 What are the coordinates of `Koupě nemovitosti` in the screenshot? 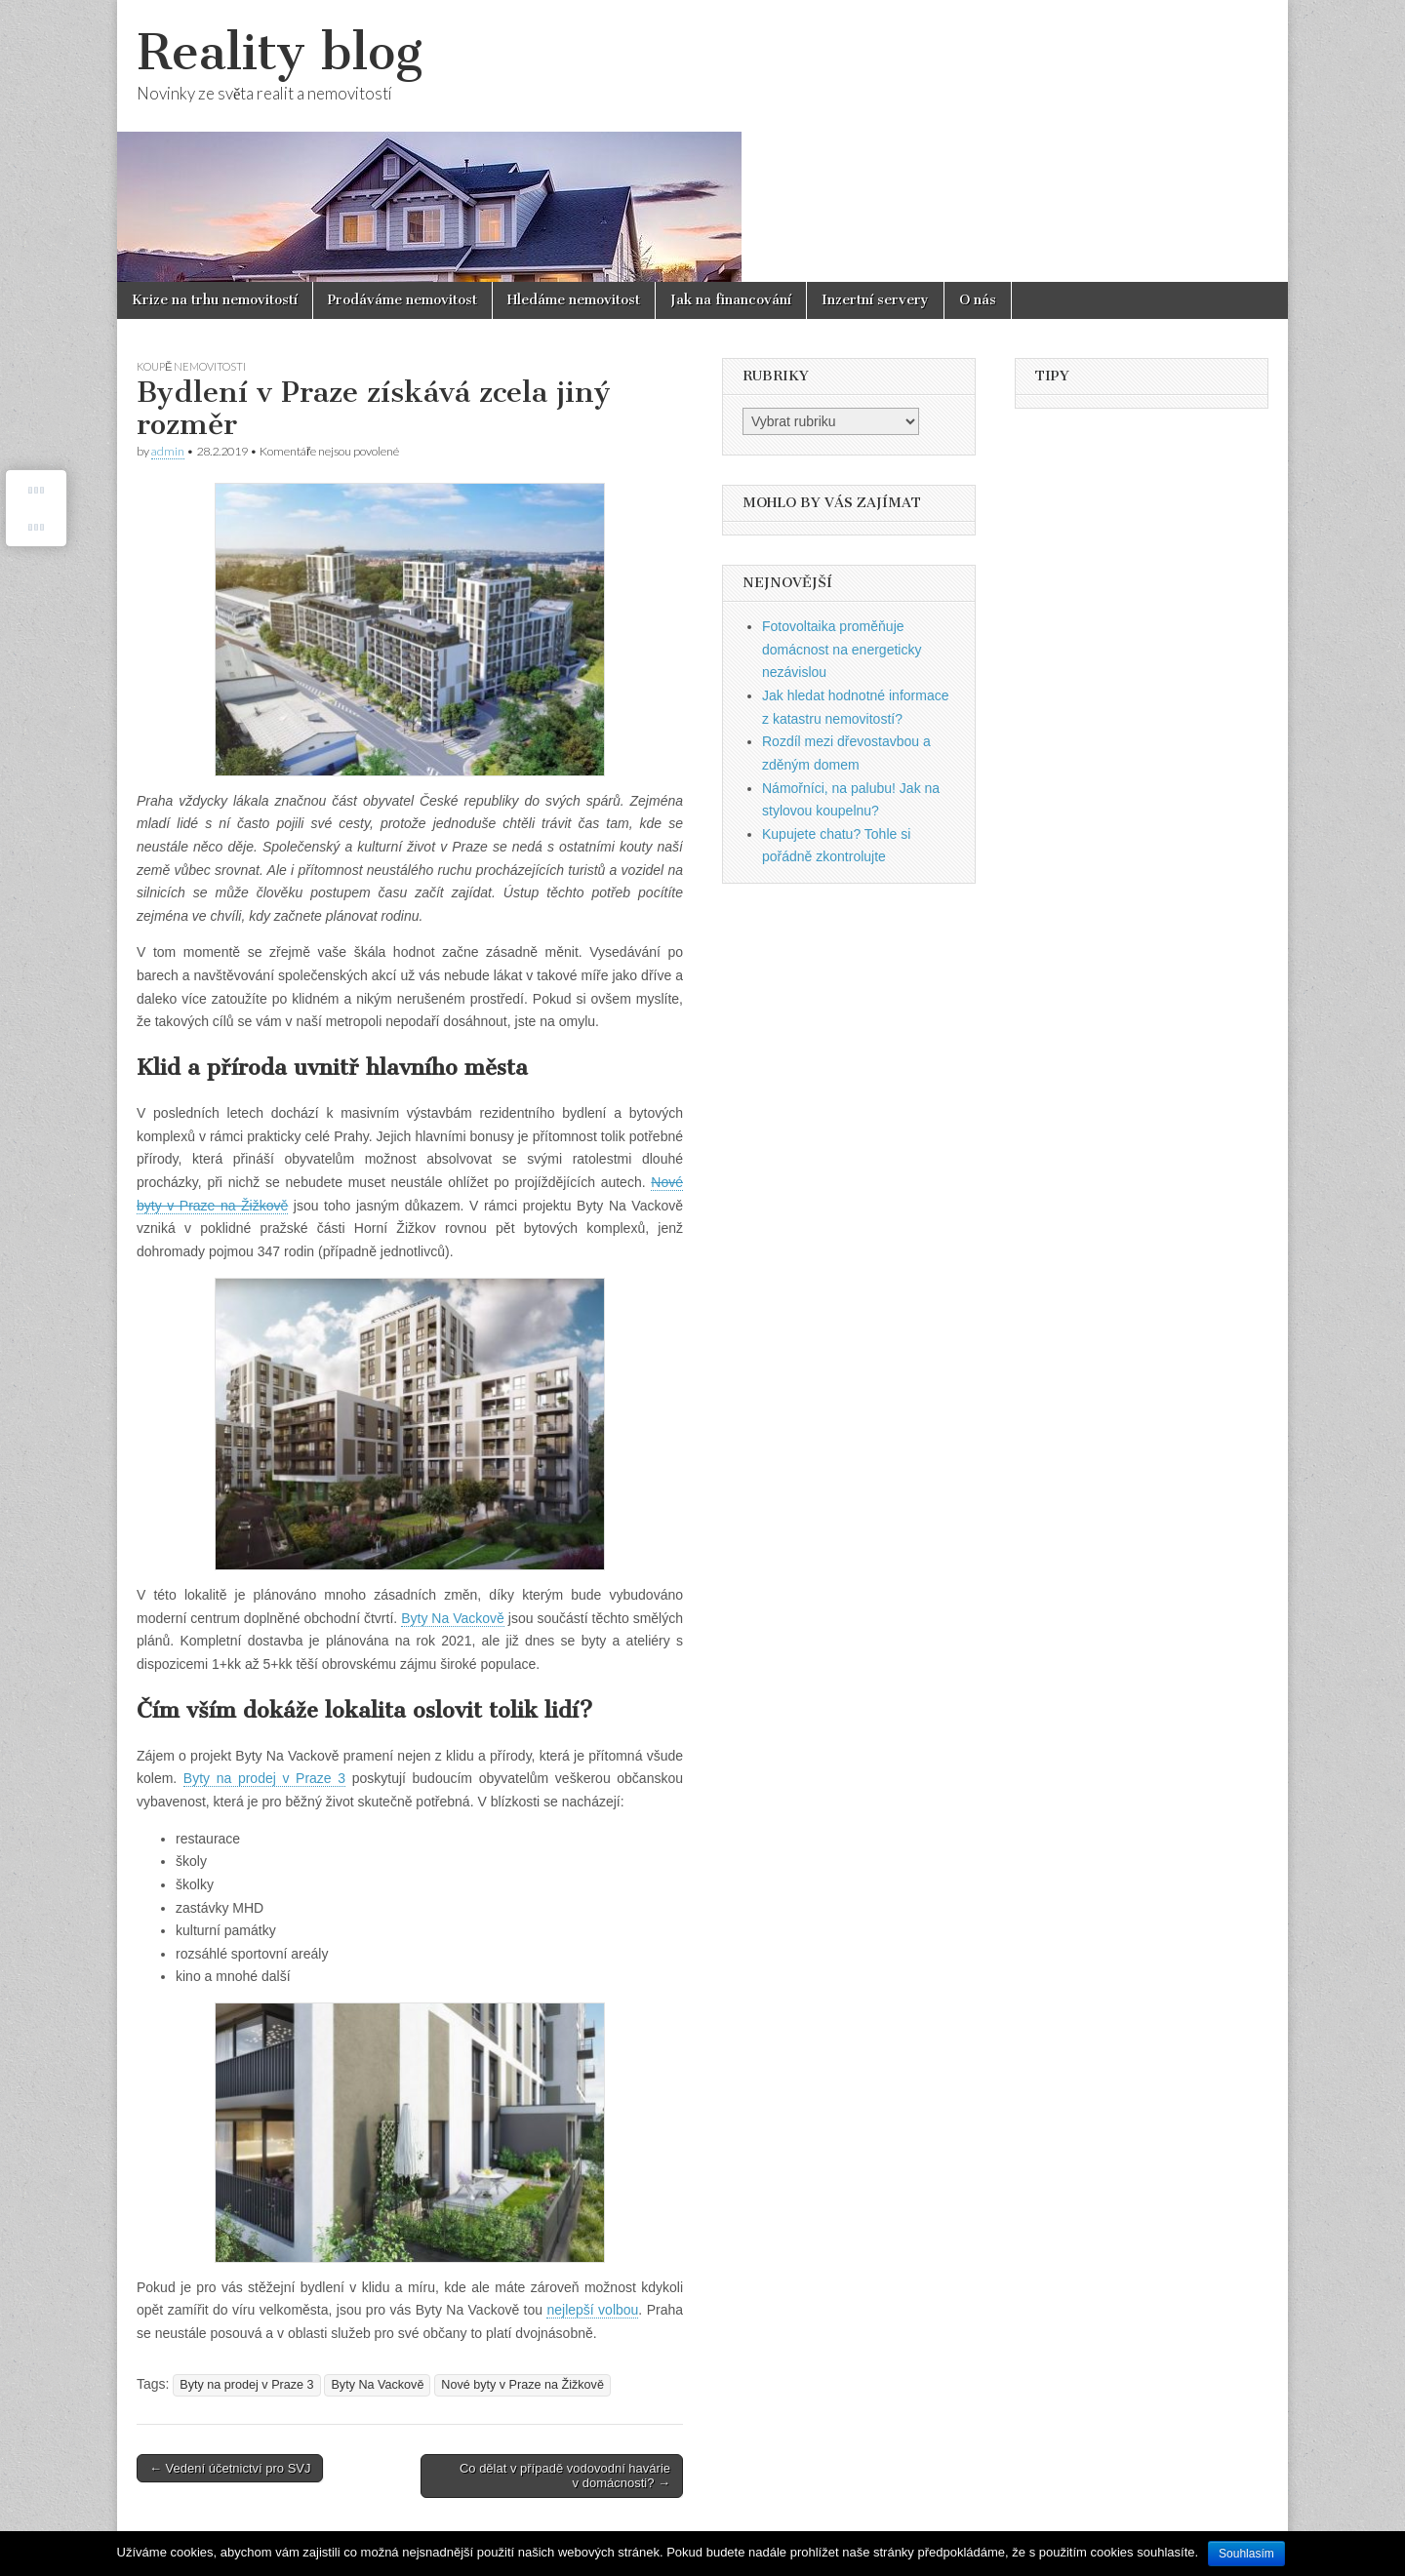 It's located at (191, 366).